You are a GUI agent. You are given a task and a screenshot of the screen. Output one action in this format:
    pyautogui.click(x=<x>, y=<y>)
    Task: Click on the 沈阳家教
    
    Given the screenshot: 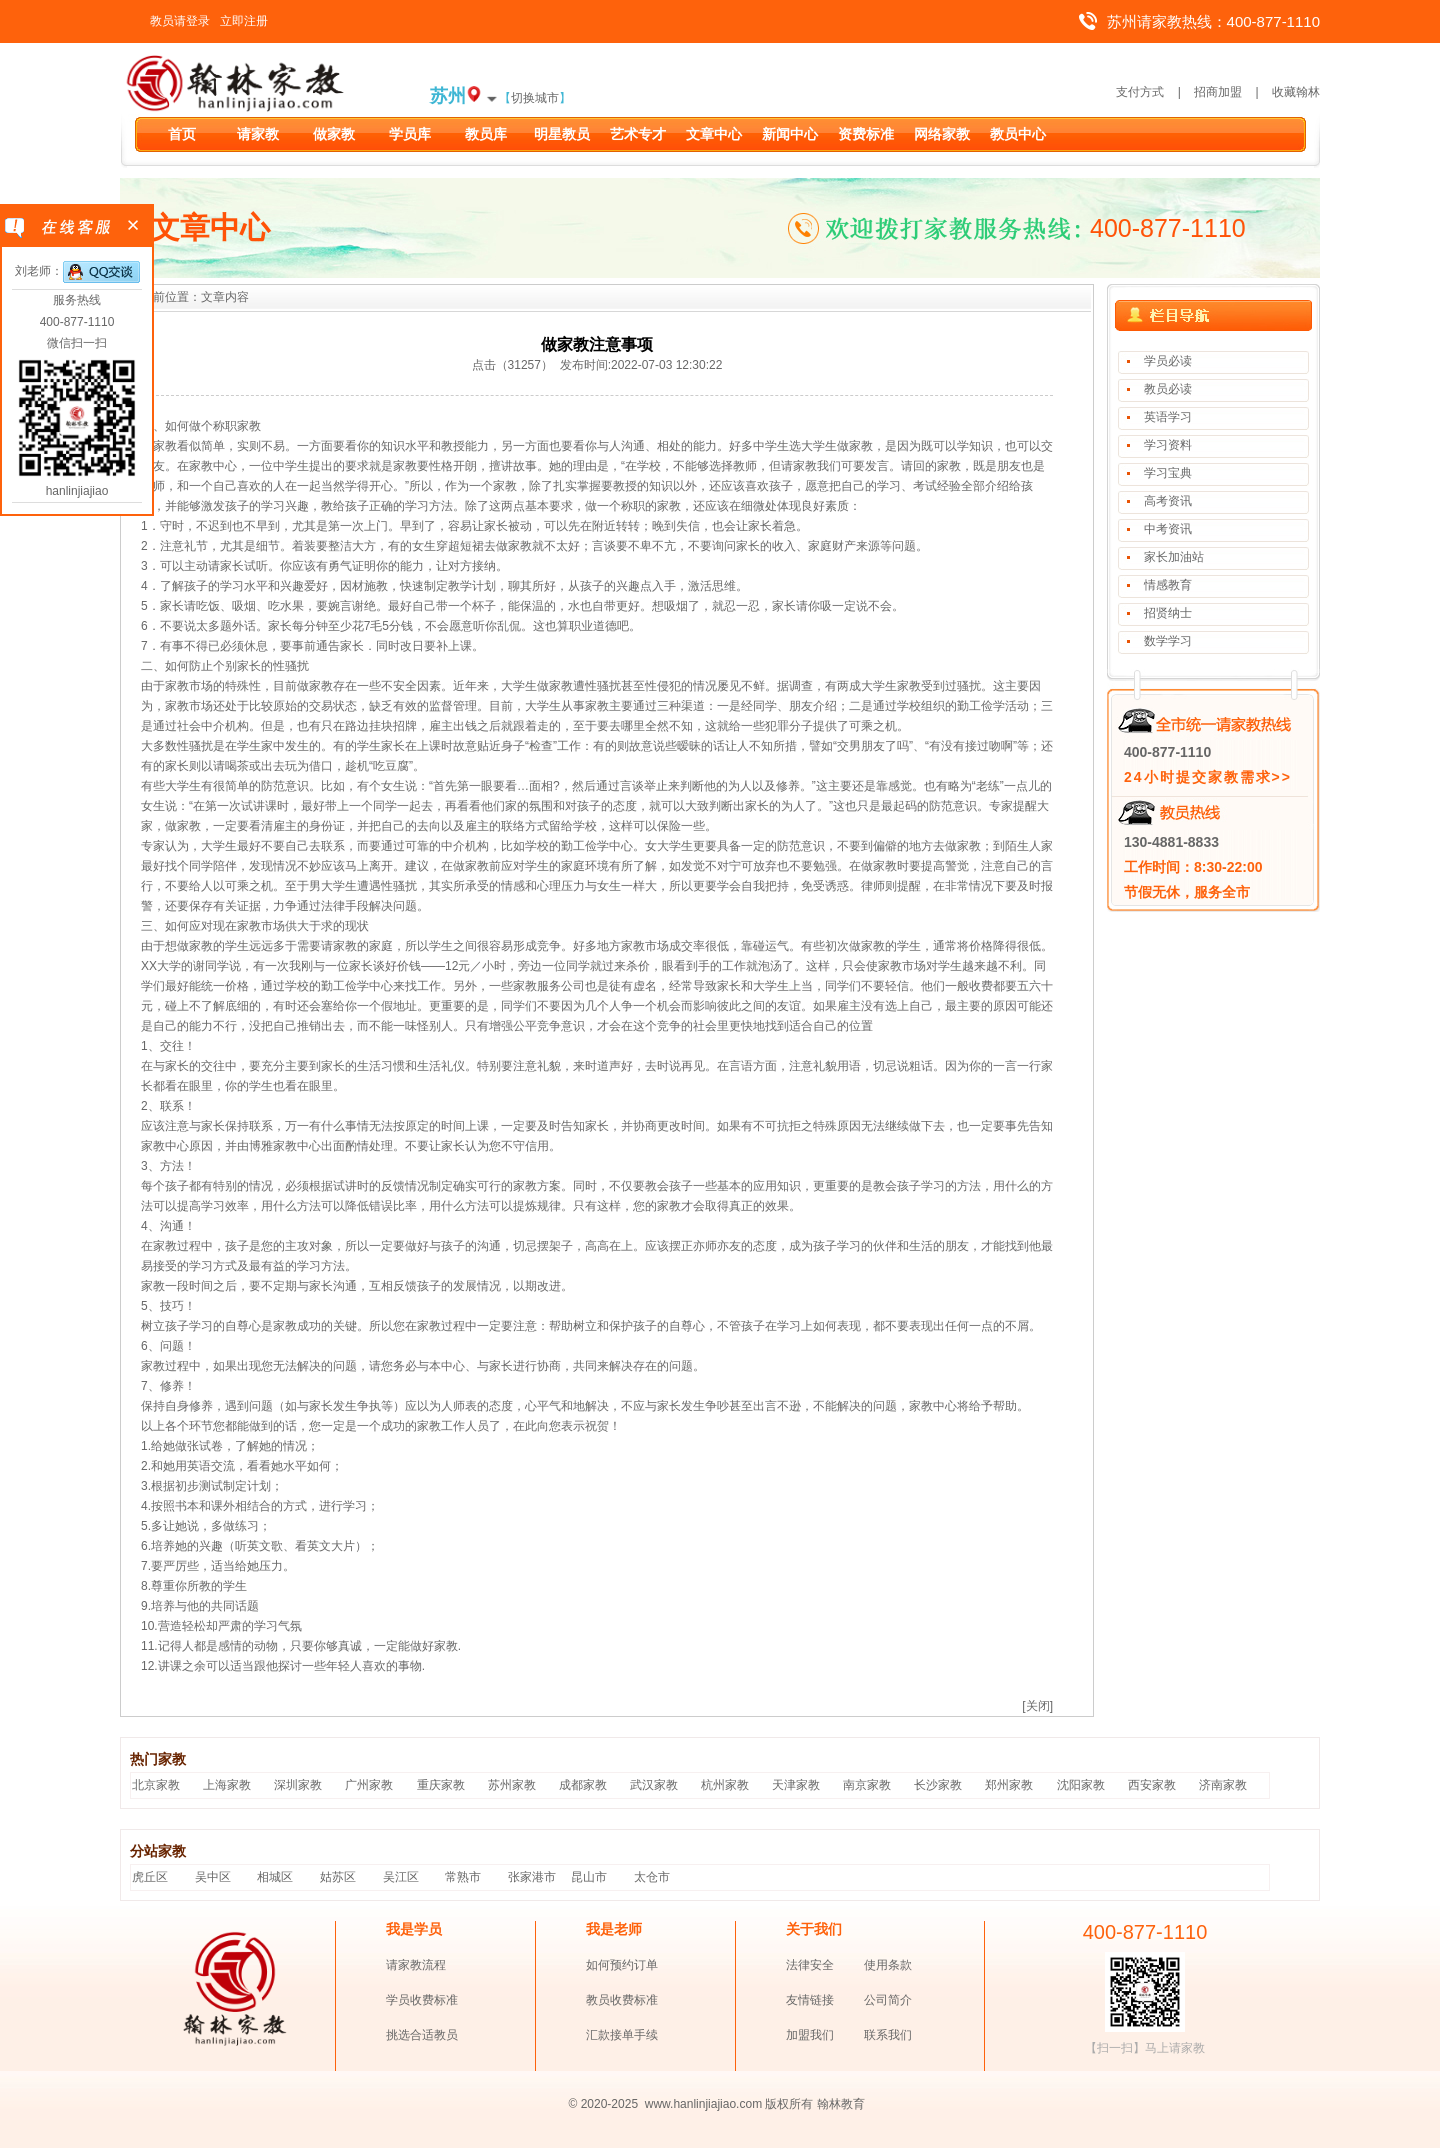 What is the action you would take?
    pyautogui.click(x=1081, y=1785)
    